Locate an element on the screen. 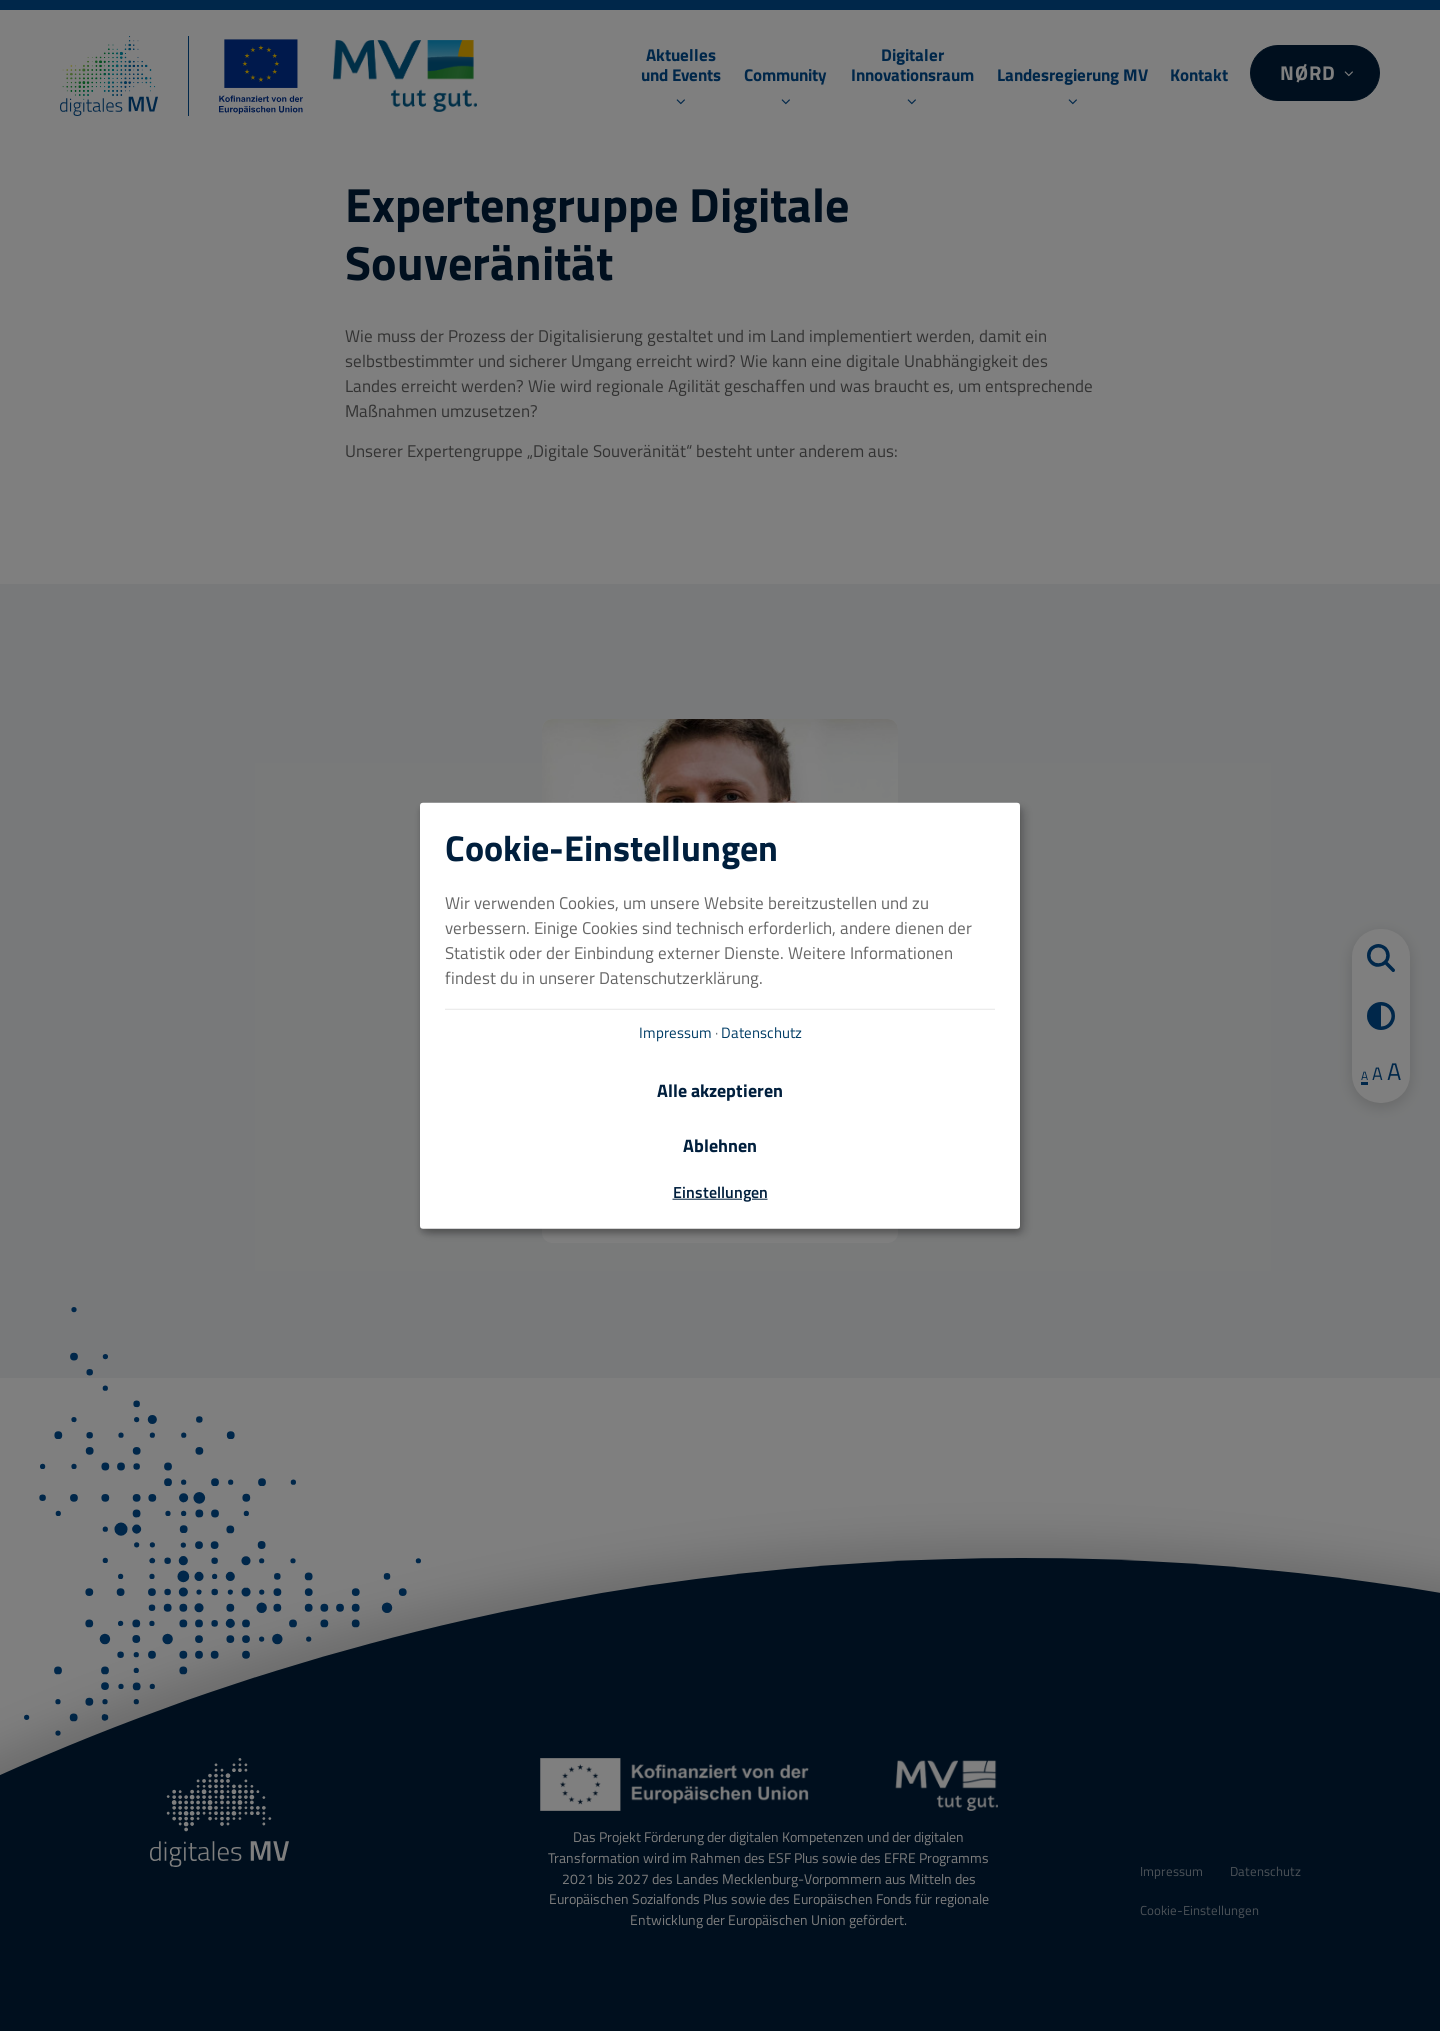  Einstellungen is located at coordinates (720, 1192).